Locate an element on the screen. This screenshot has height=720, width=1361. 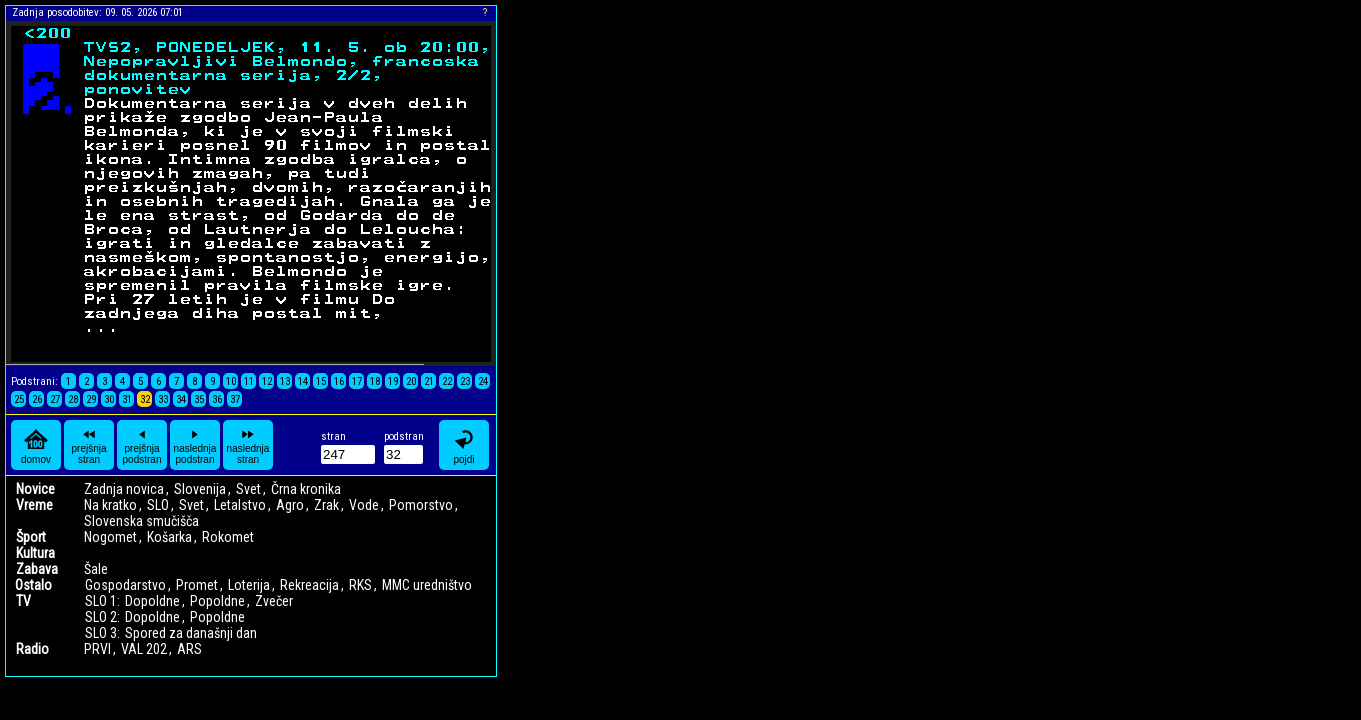
37 is located at coordinates (235, 399).